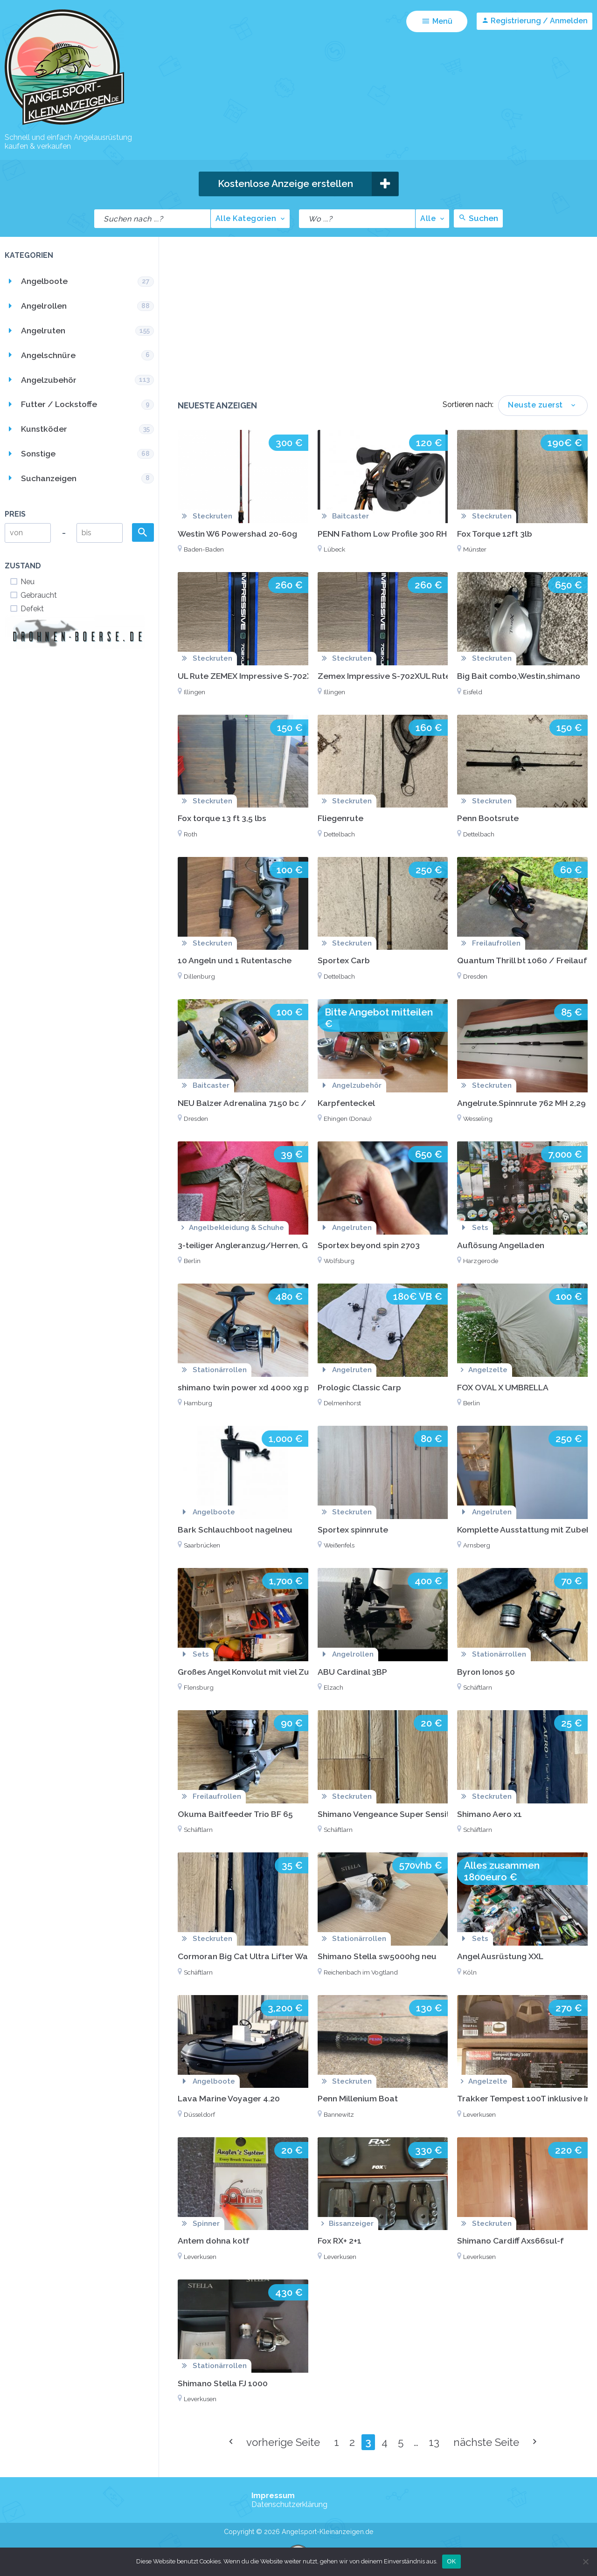 Image resolution: width=597 pixels, height=2576 pixels. I want to click on Sportex spinnrute, so click(353, 1529).